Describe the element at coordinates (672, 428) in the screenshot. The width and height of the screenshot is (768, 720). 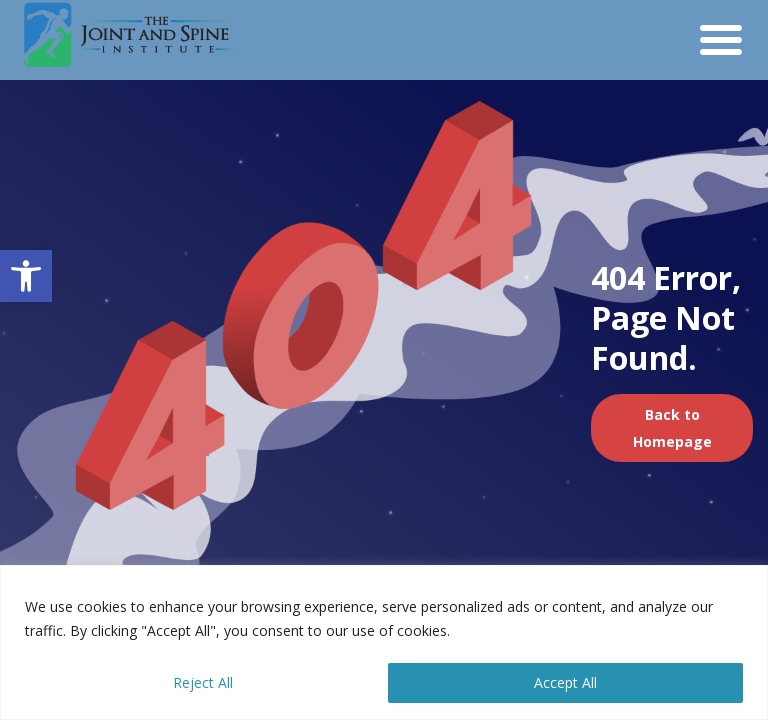
I see `Back to Homepage` at that location.